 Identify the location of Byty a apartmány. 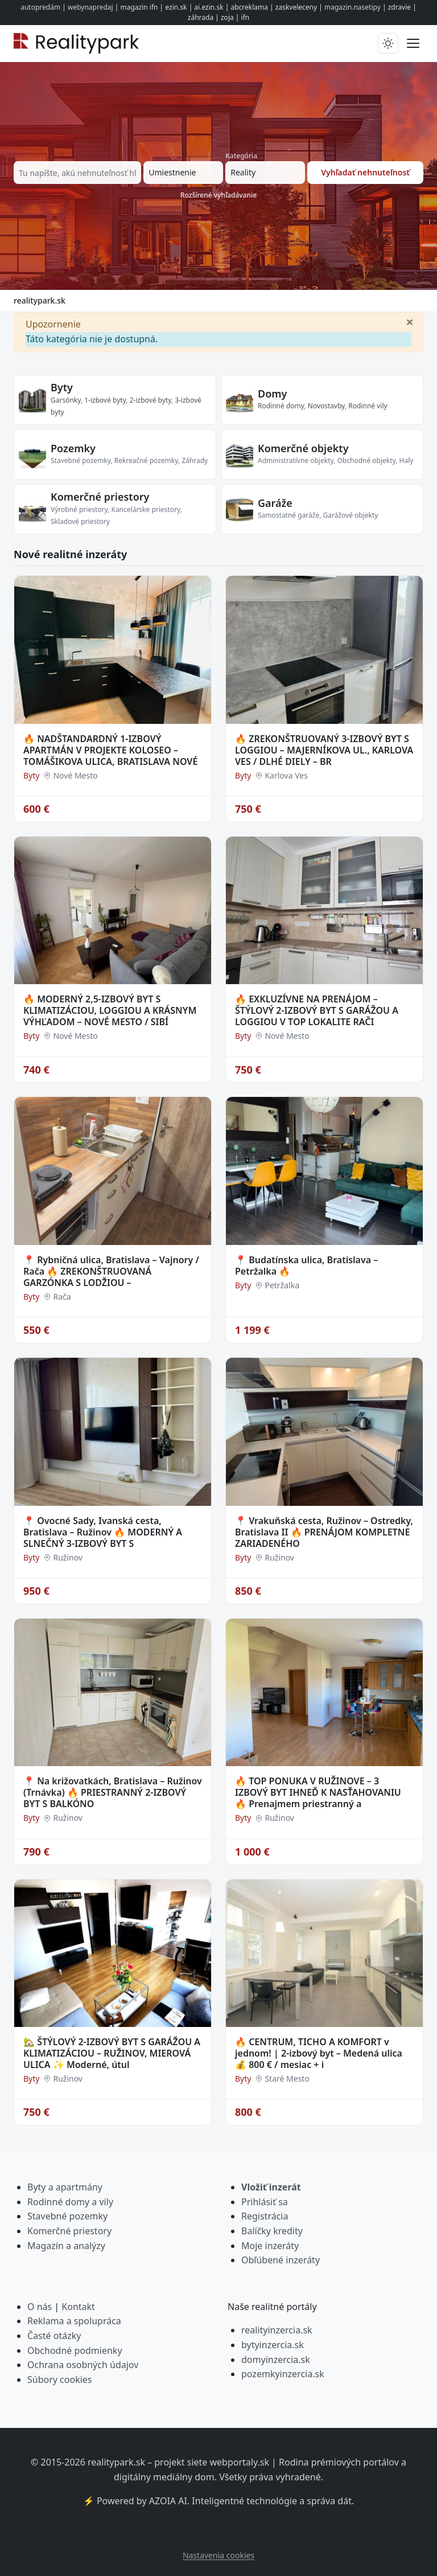
(64, 2187).